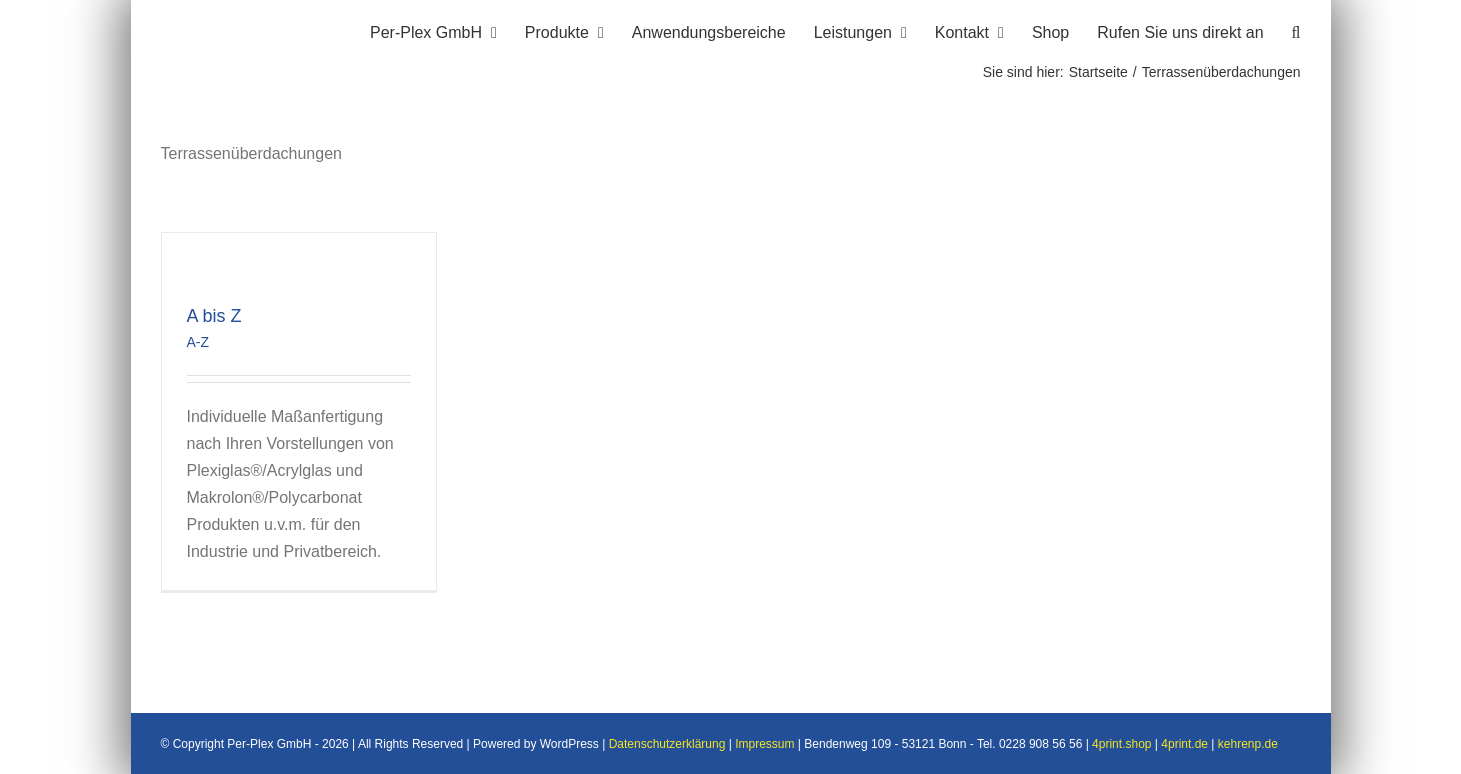 The height and width of the screenshot is (774, 1461). I want to click on Datenschutzerklärung, so click(667, 744).